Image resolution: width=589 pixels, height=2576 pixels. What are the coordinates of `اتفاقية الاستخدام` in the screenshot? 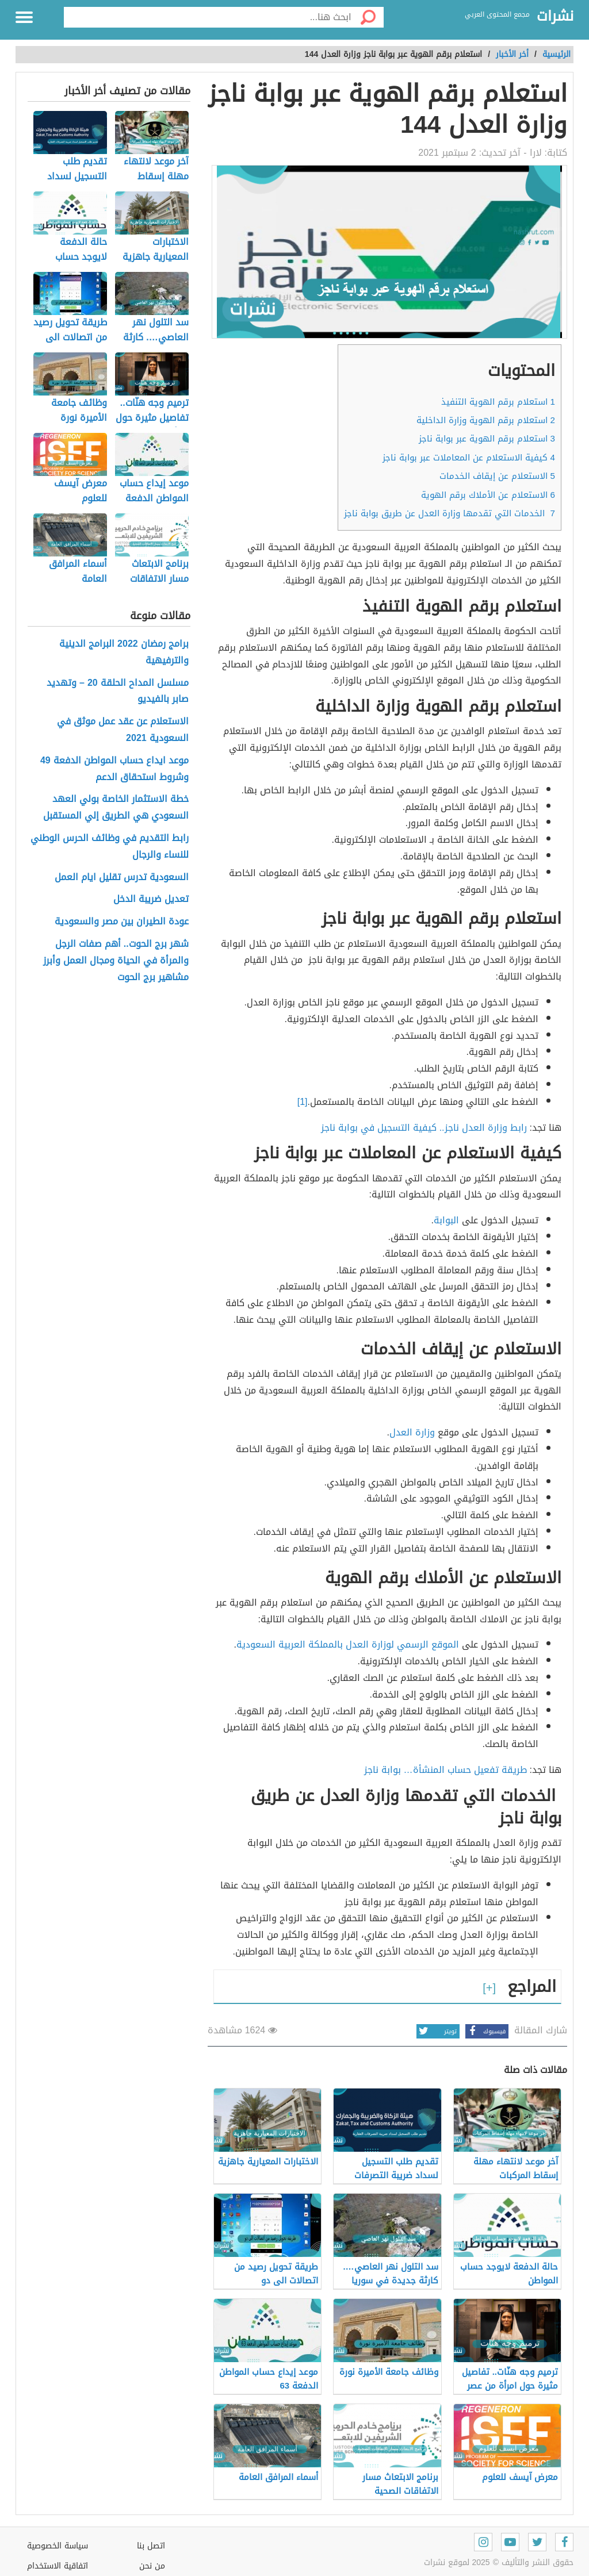 It's located at (57, 2566).